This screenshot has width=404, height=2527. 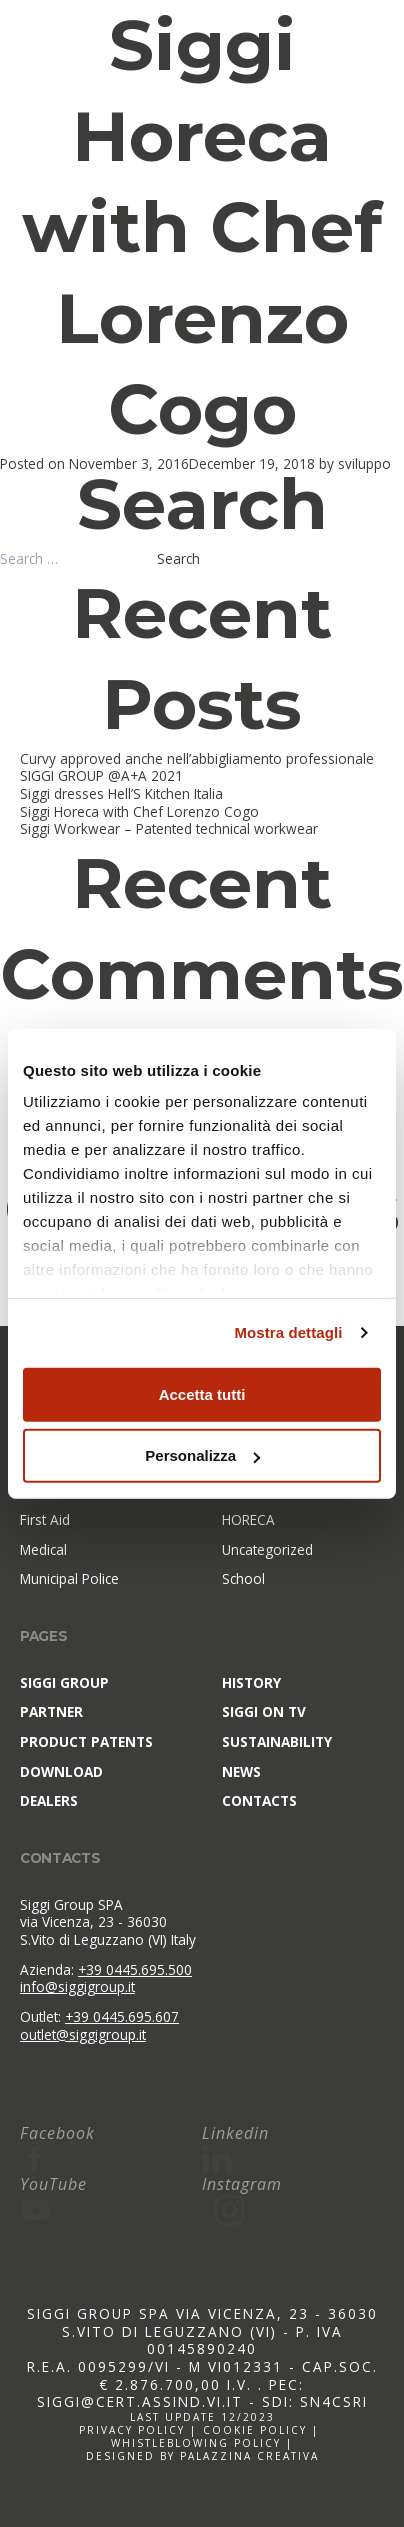 What do you see at coordinates (51, 1711) in the screenshot?
I see `Partner` at bounding box center [51, 1711].